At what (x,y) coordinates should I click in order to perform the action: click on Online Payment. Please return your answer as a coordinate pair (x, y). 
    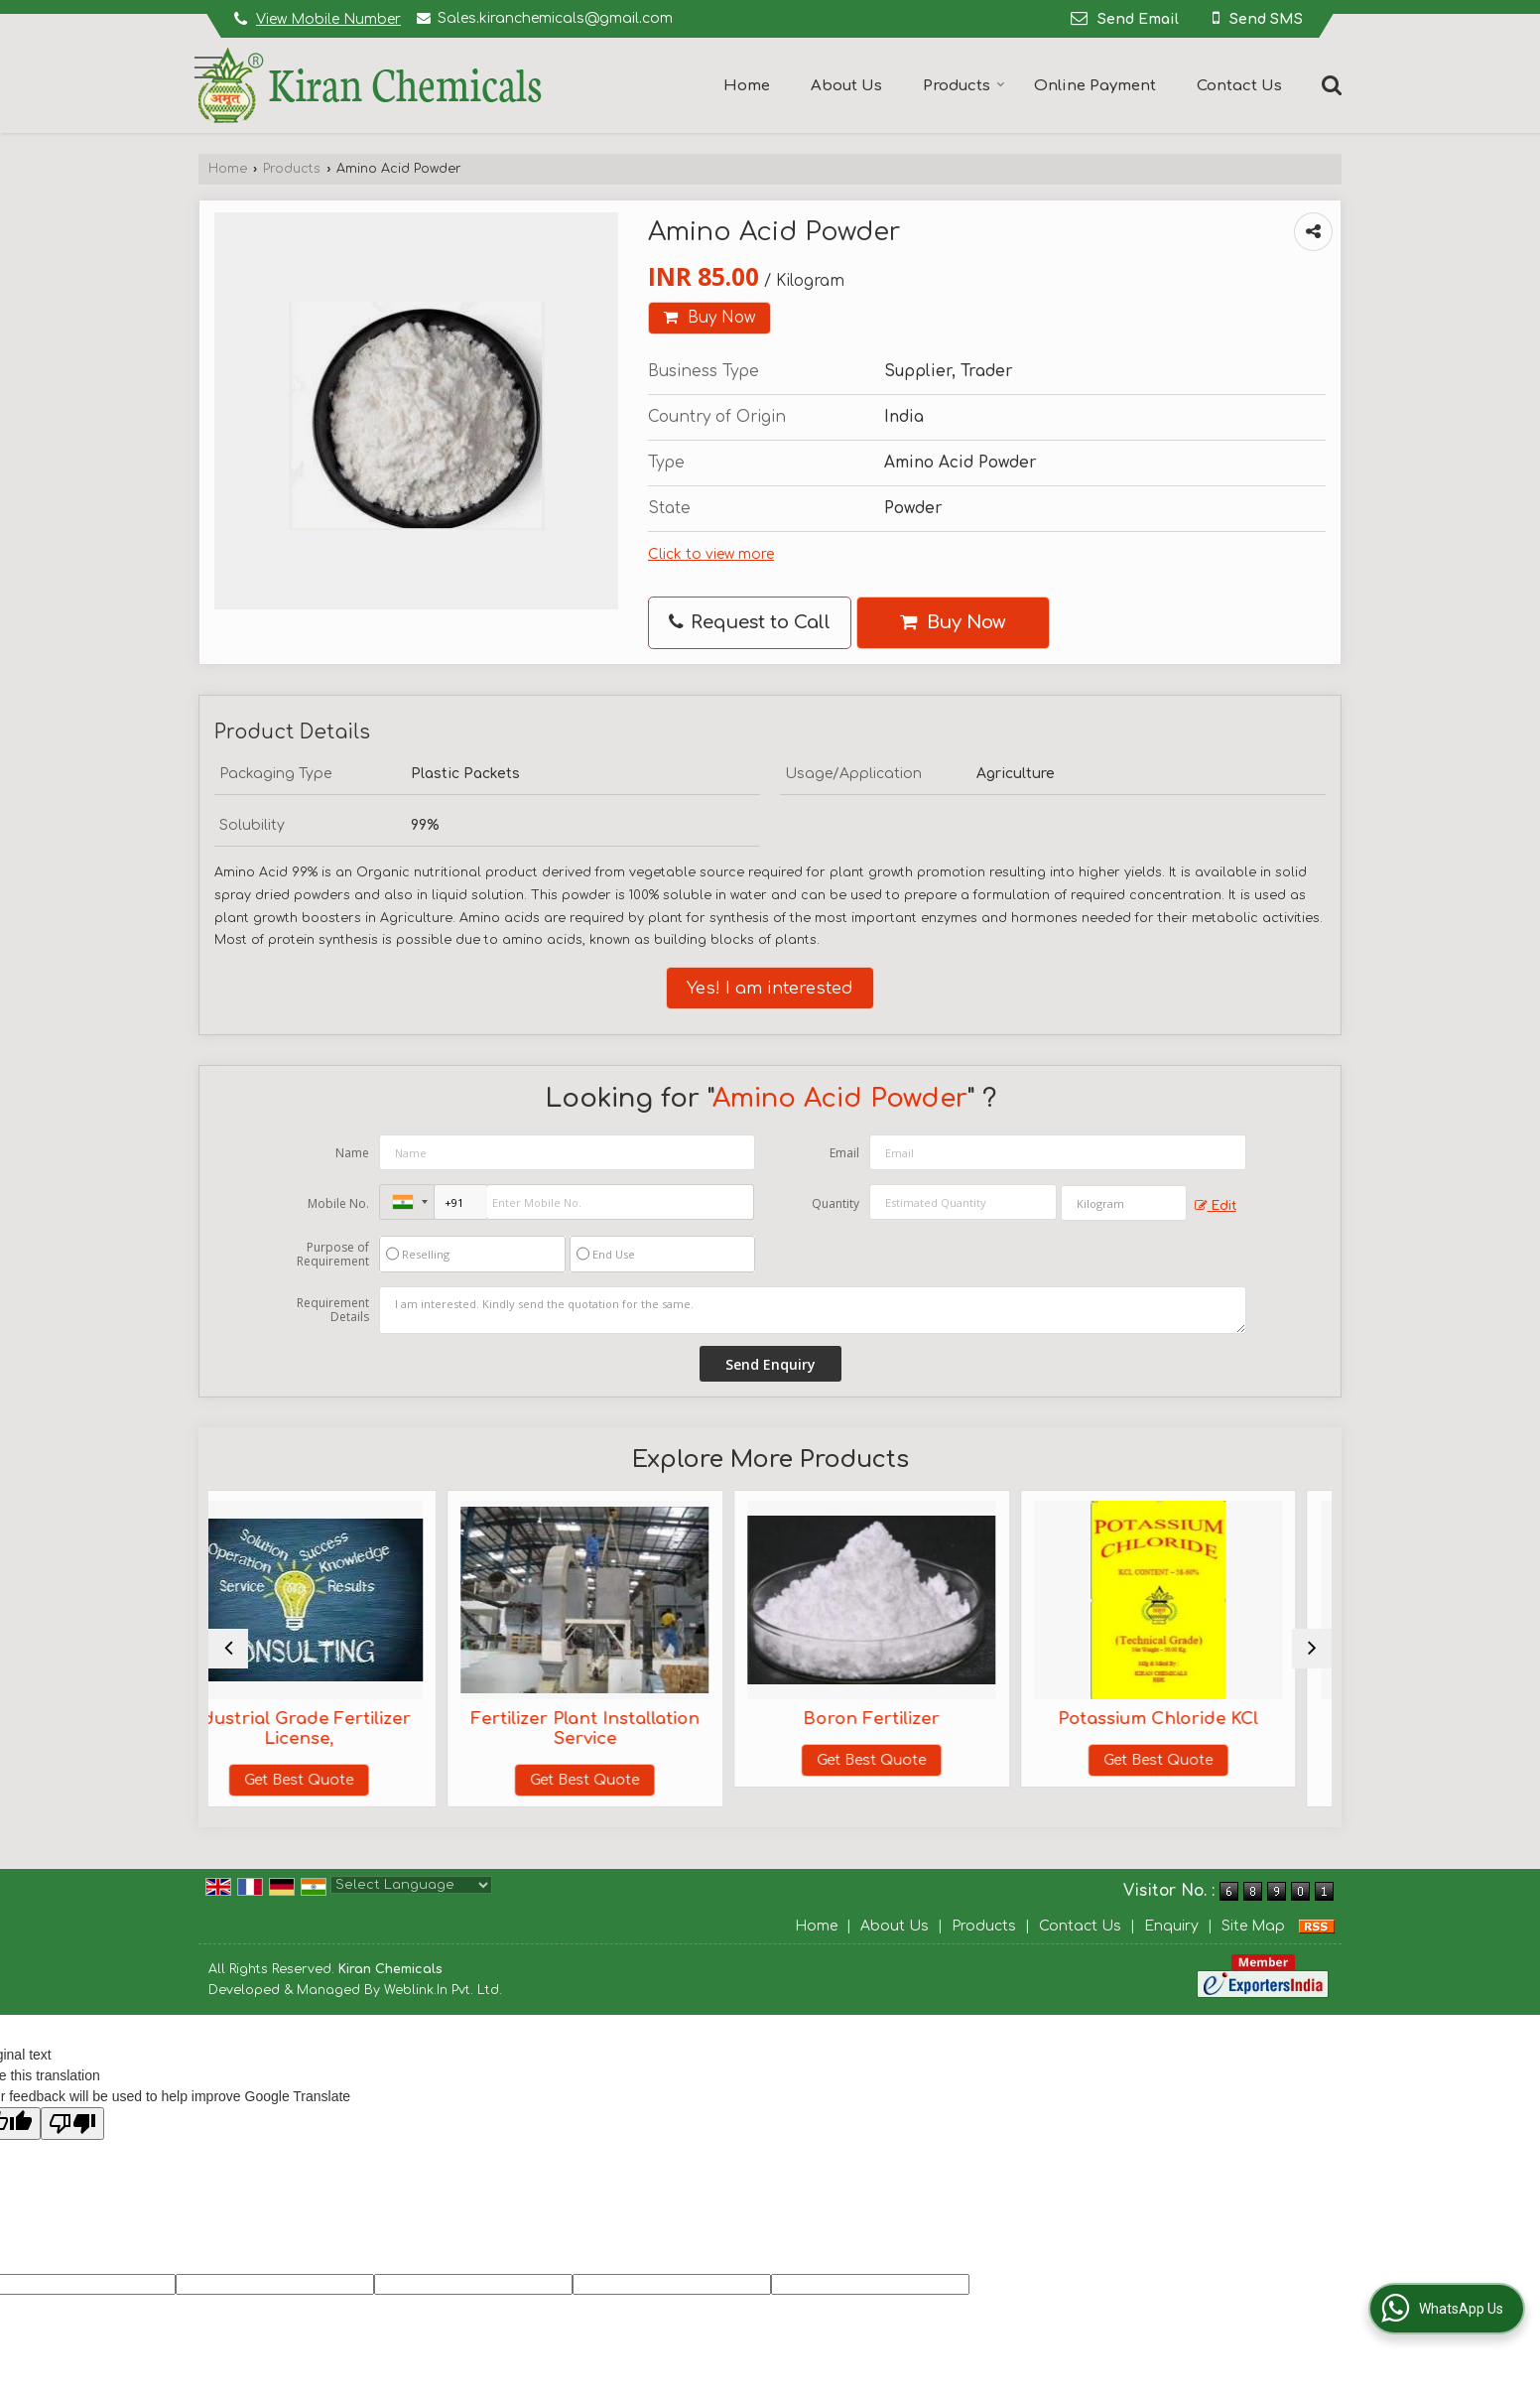
    Looking at the image, I should click on (1095, 85).